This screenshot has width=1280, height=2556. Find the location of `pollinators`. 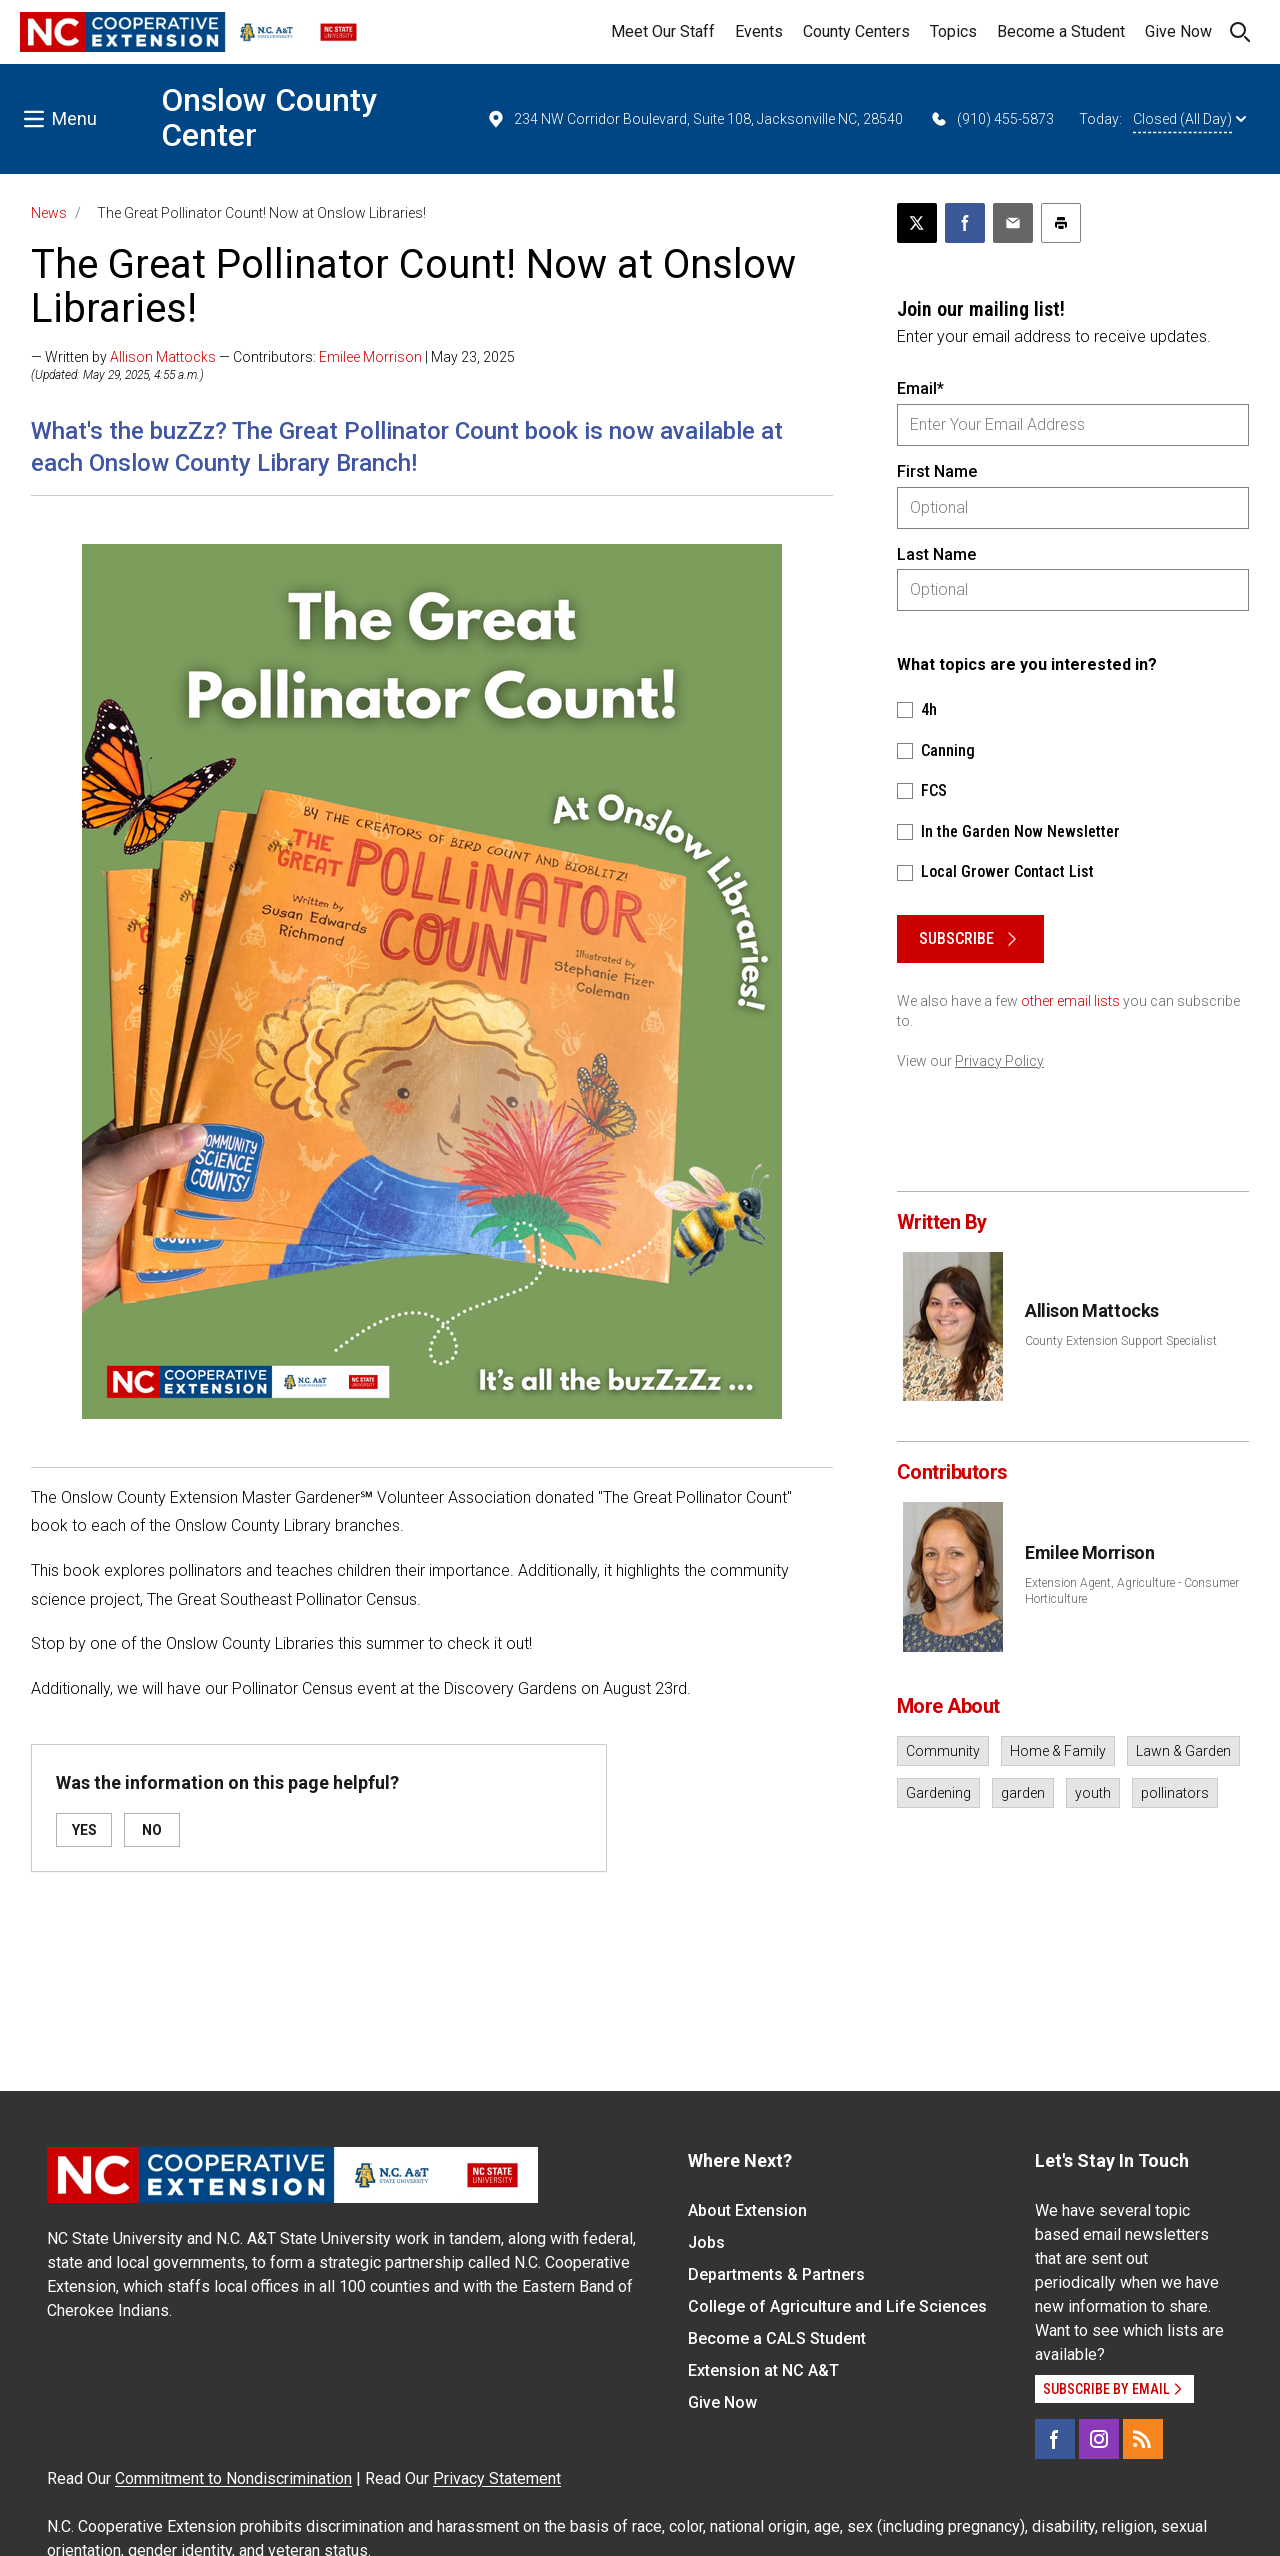

pollinators is located at coordinates (1175, 1793).